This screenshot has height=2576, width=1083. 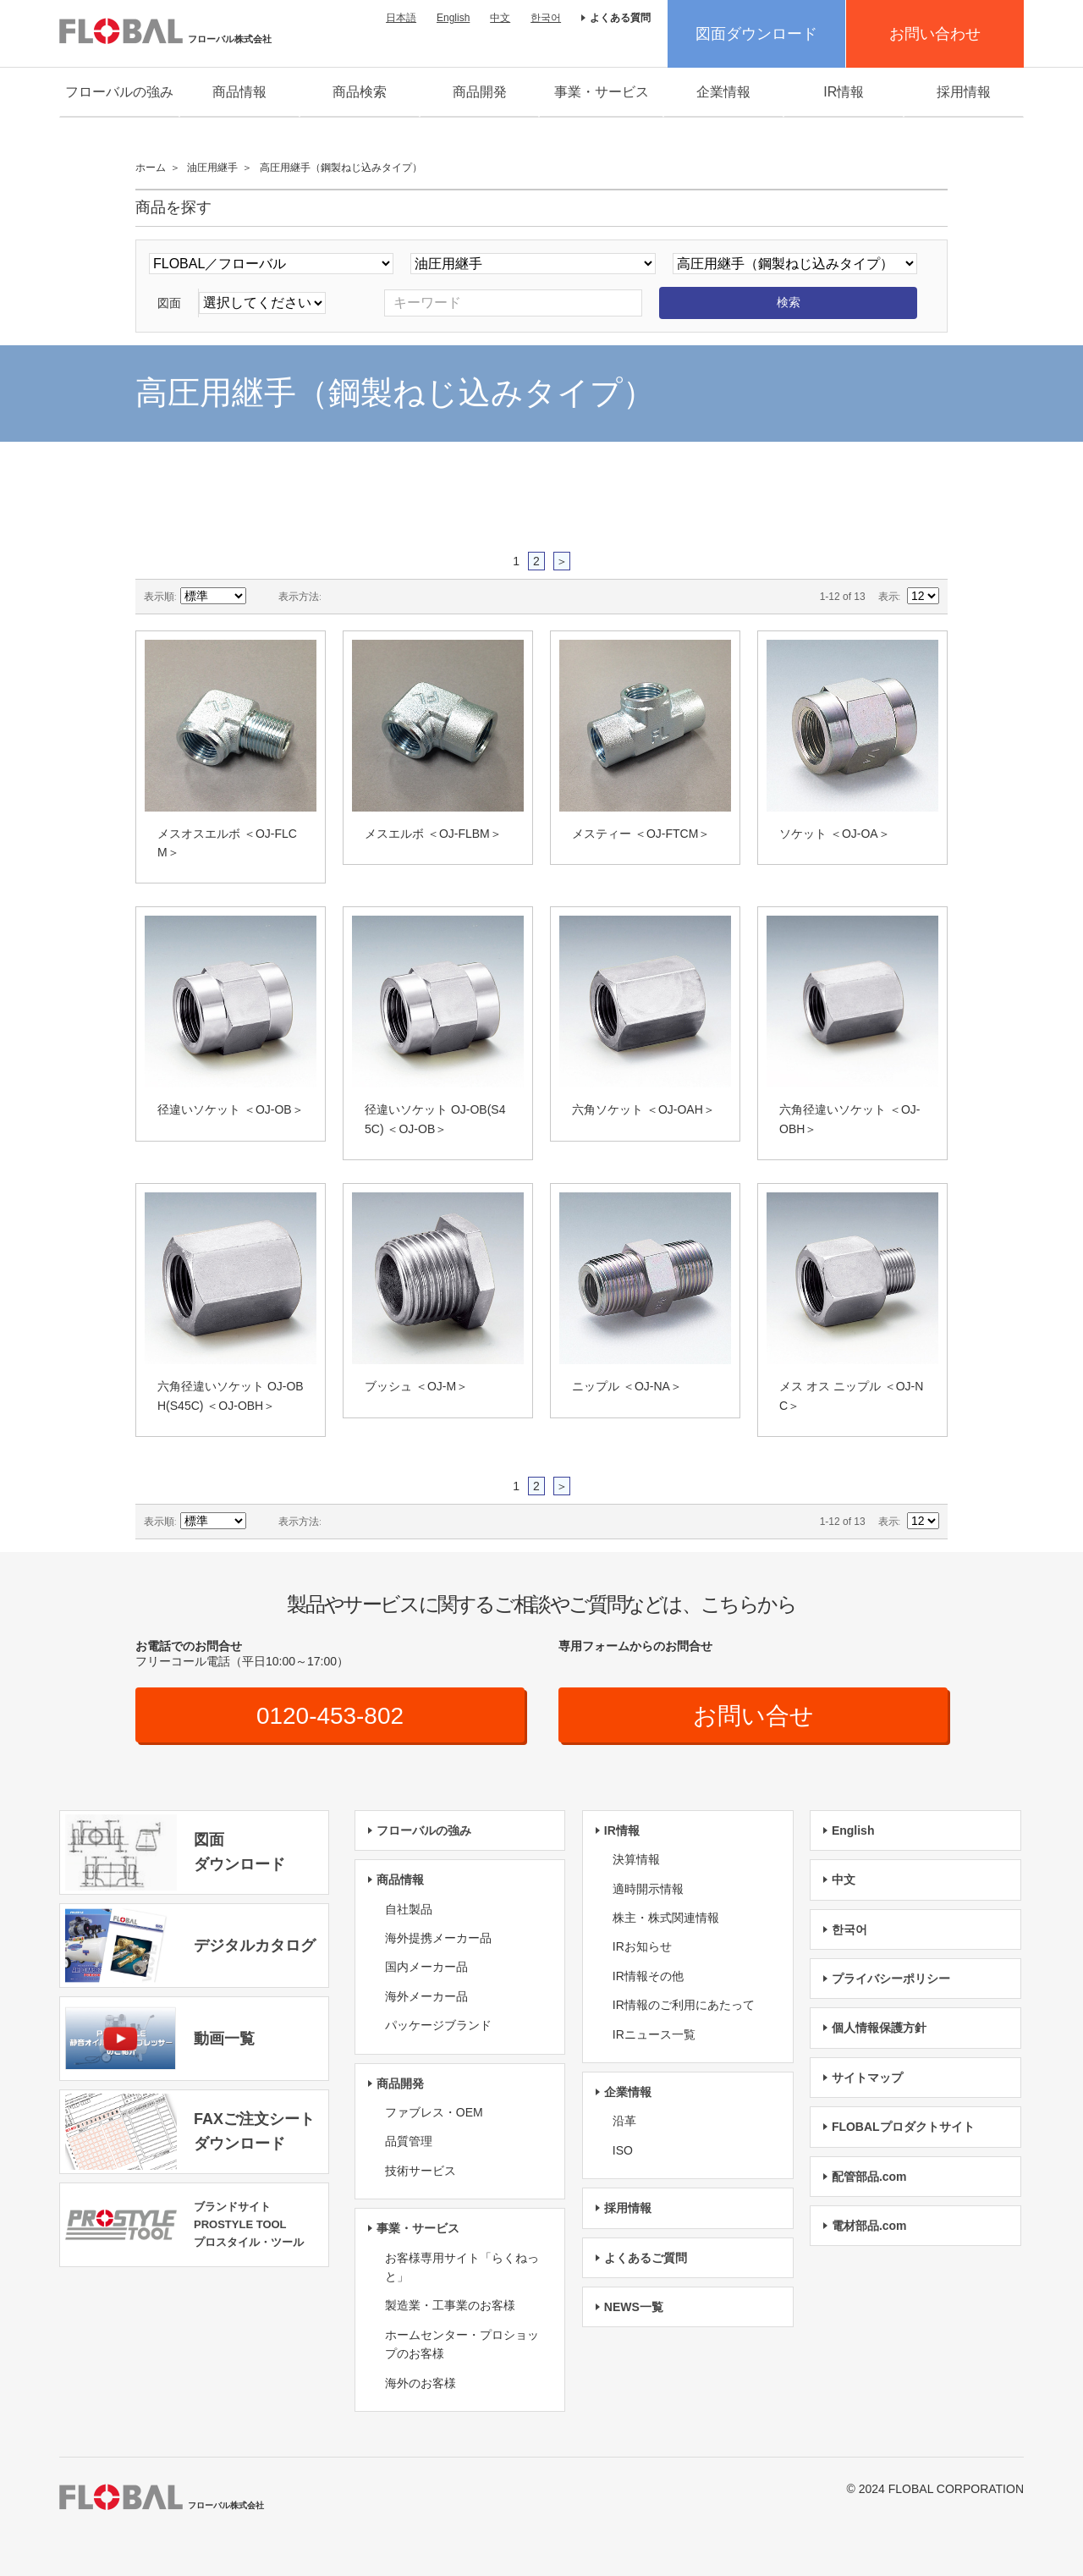 I want to click on FLOBALプロダクトサイト, so click(x=903, y=2126).